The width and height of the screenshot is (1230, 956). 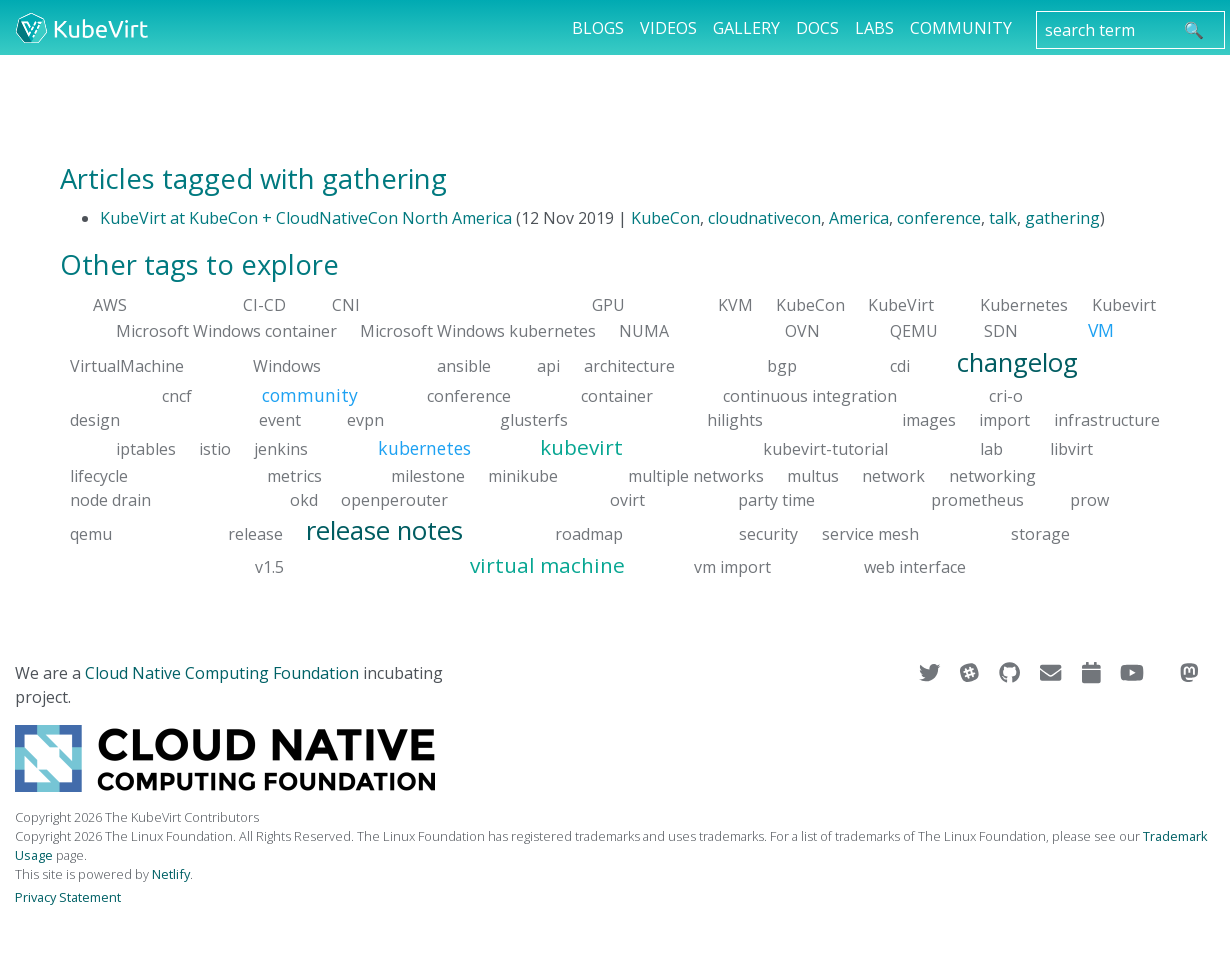 I want to click on Microsoft Windows container, so click(x=226, y=331).